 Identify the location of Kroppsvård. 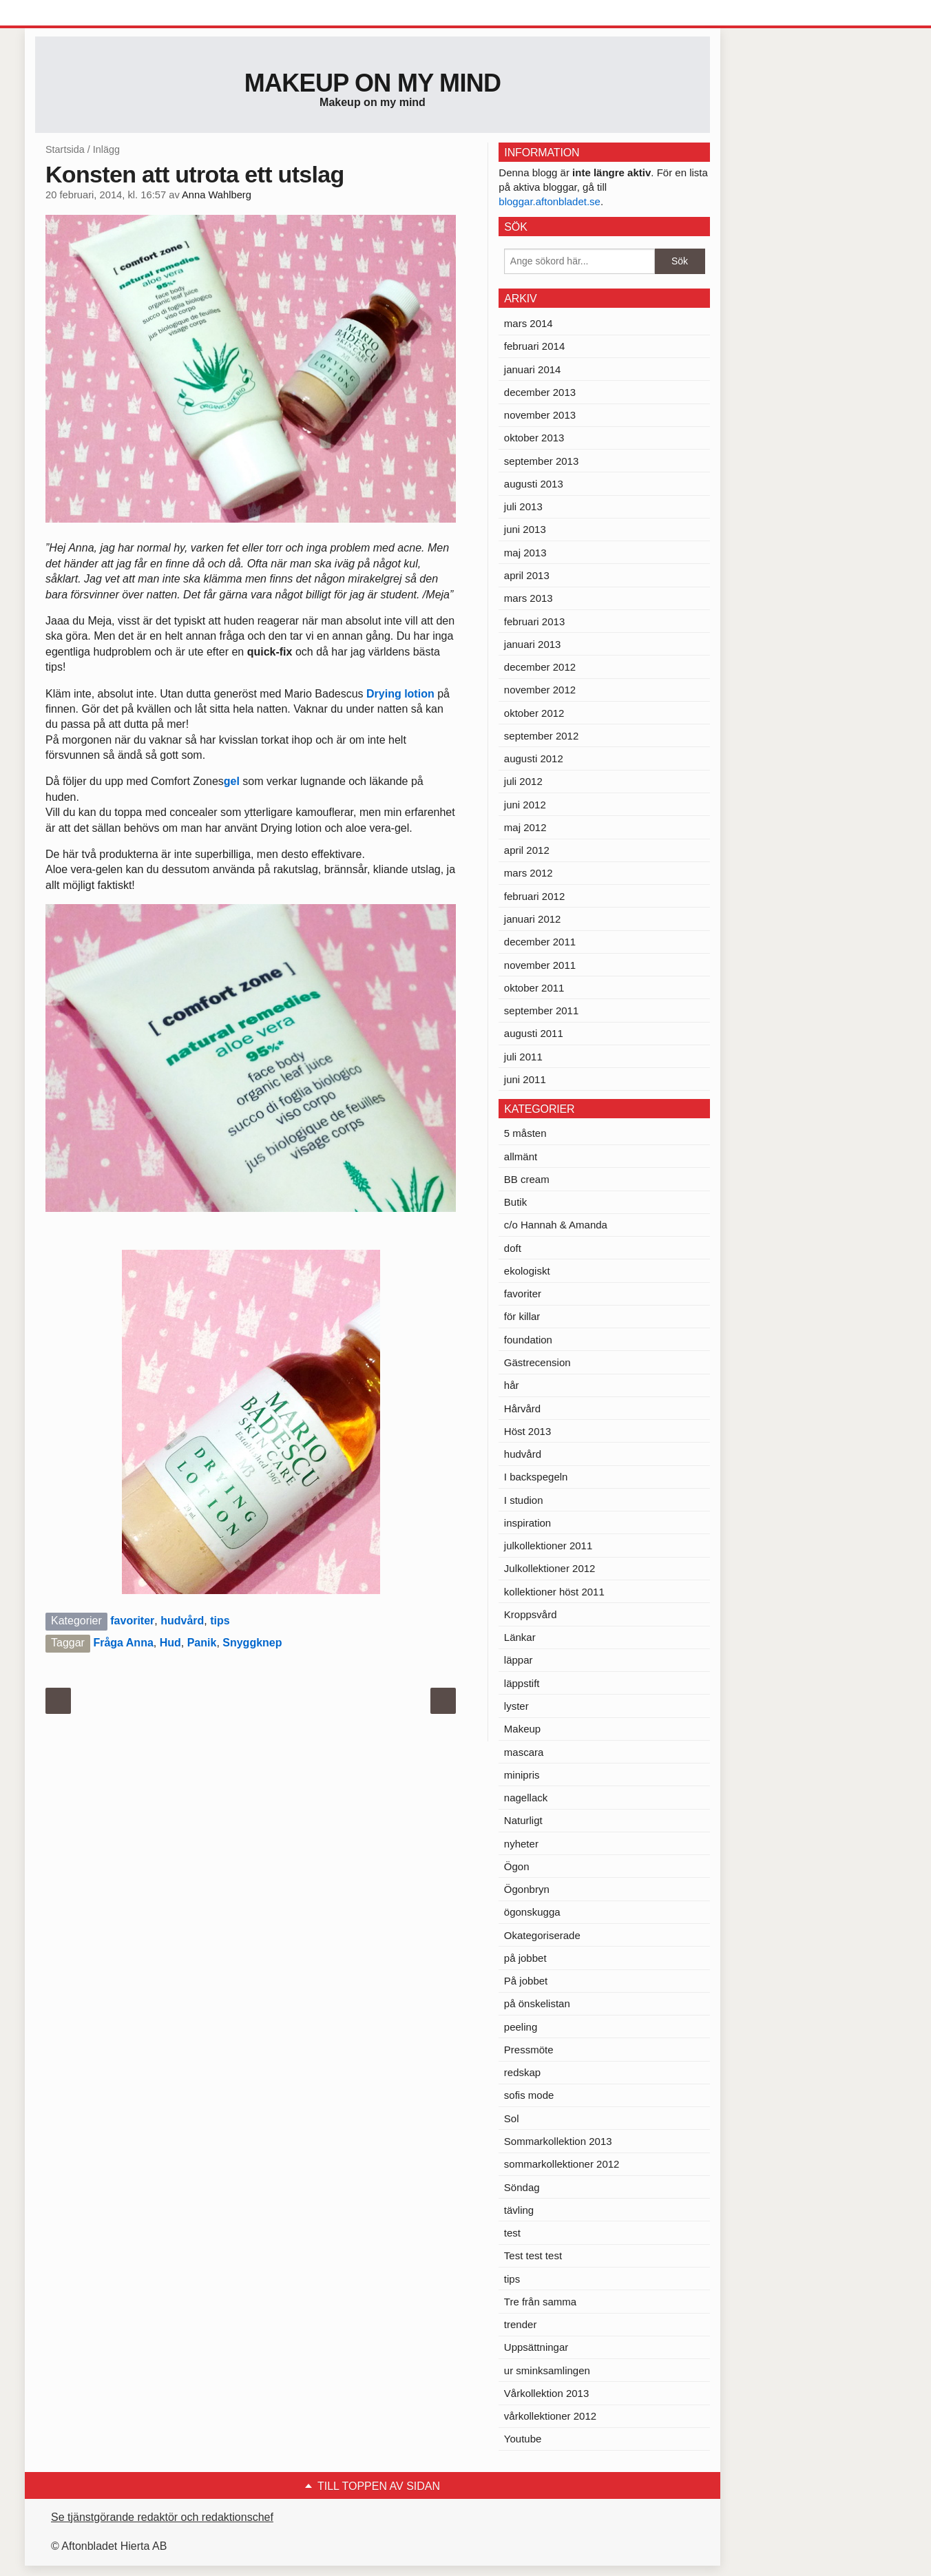
(530, 1614).